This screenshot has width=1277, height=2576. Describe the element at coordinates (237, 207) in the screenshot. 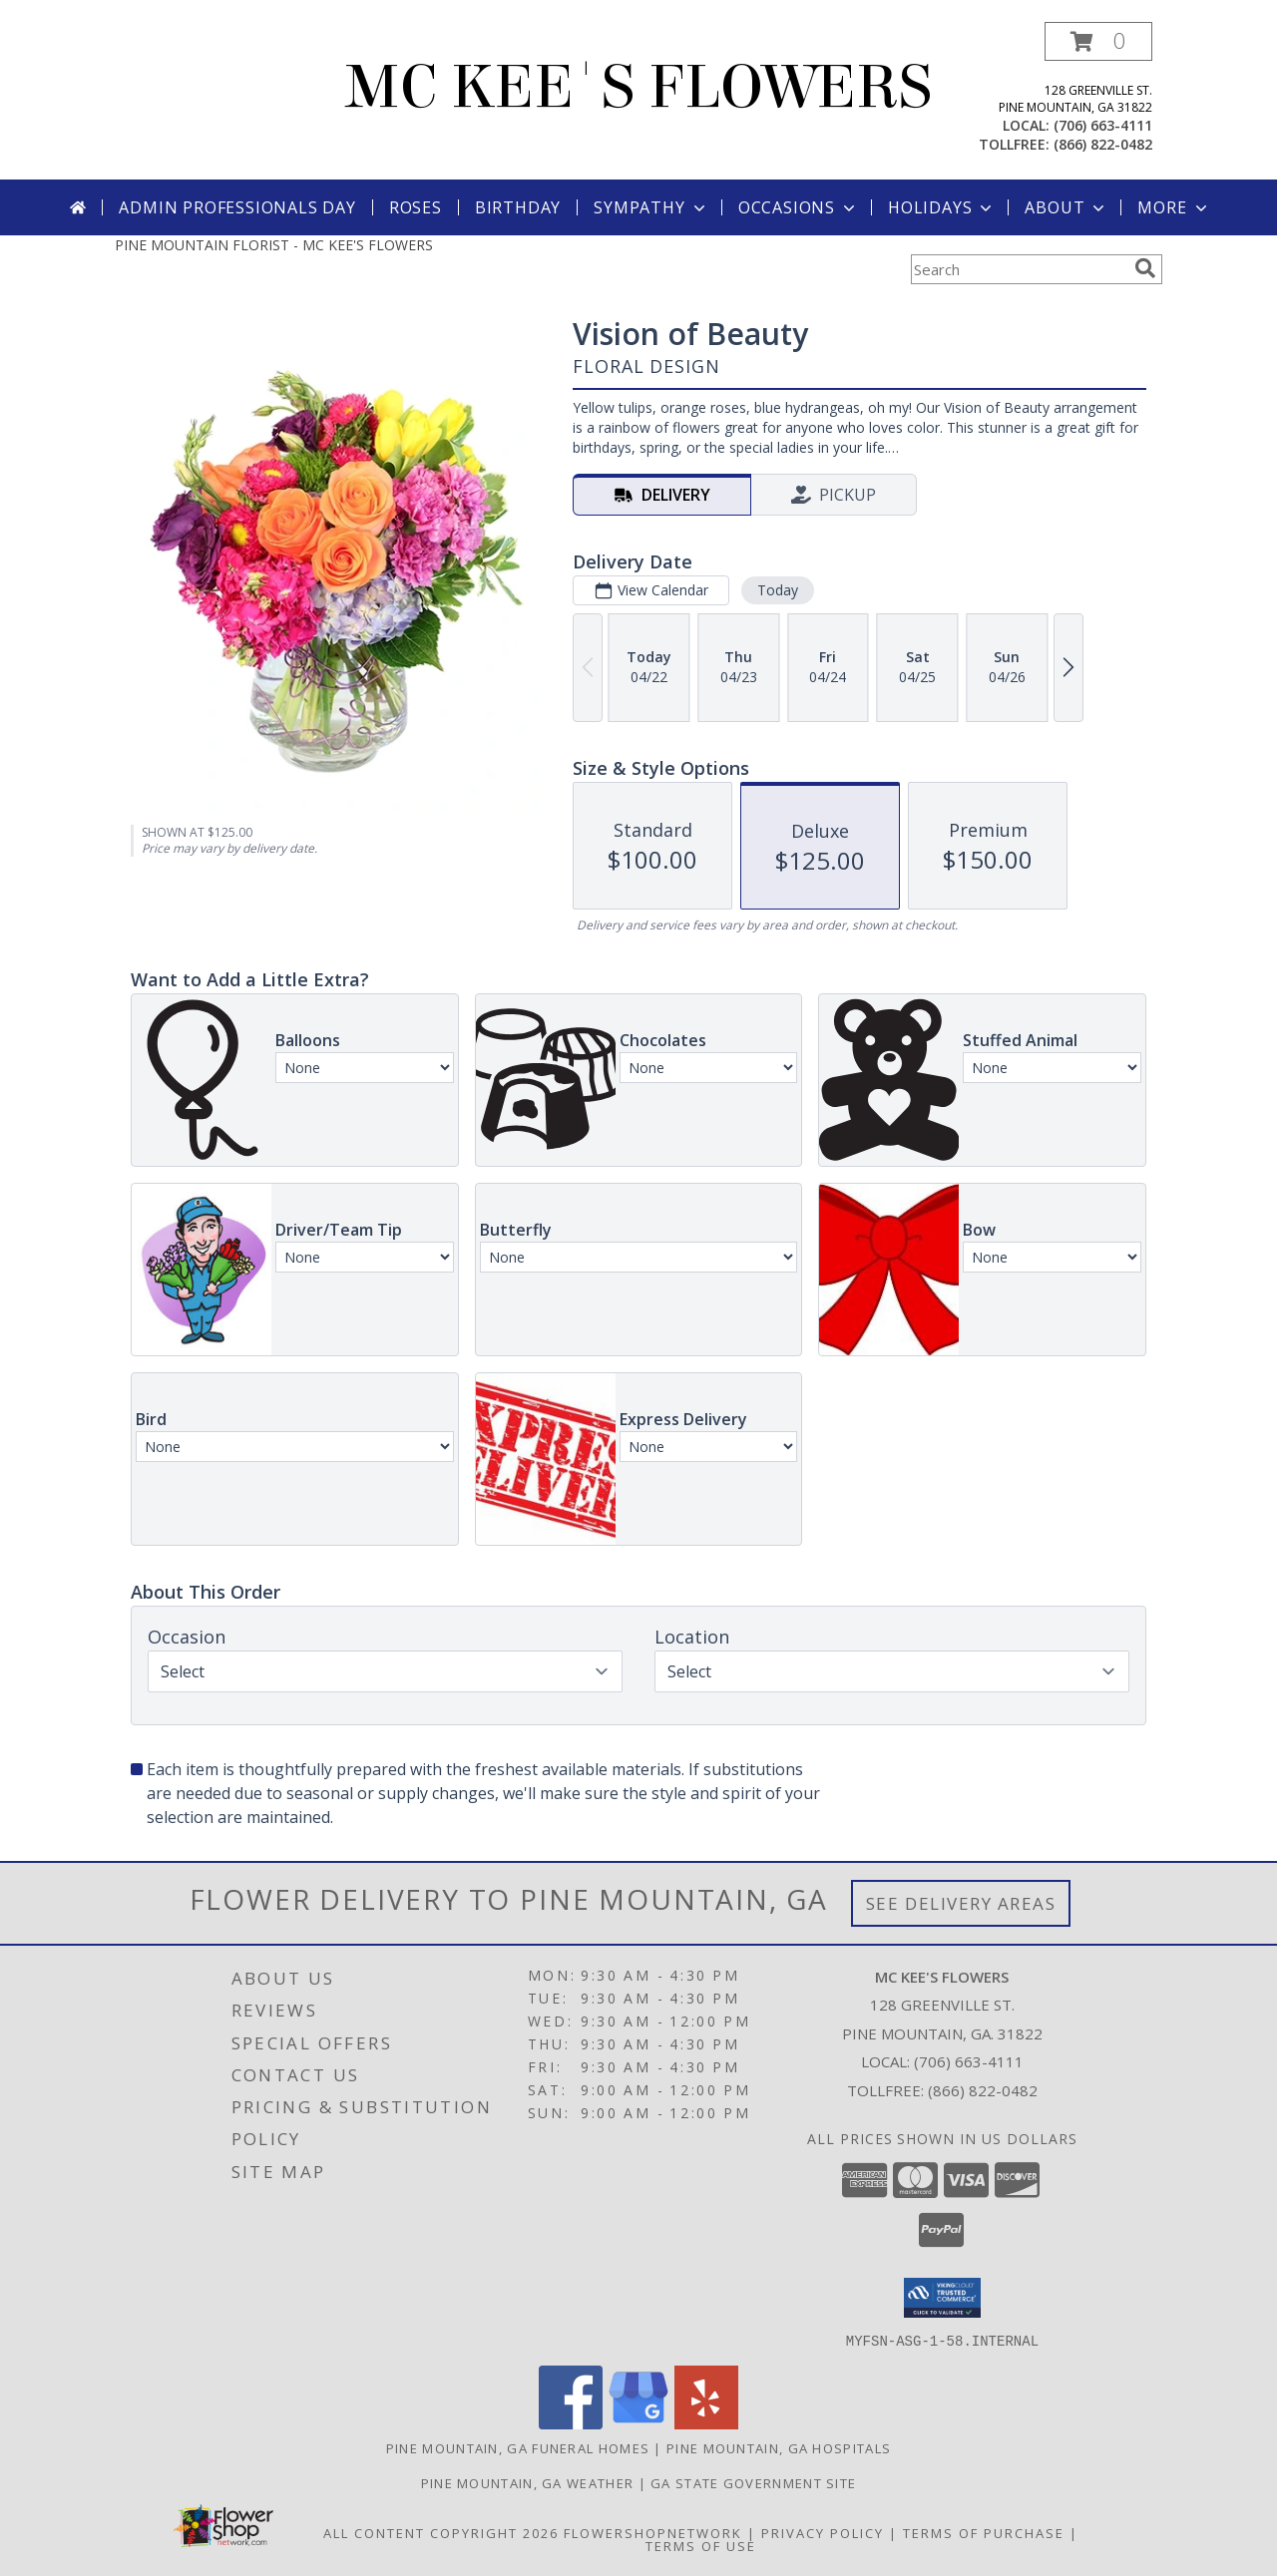

I see `Admin Professionals Day` at that location.